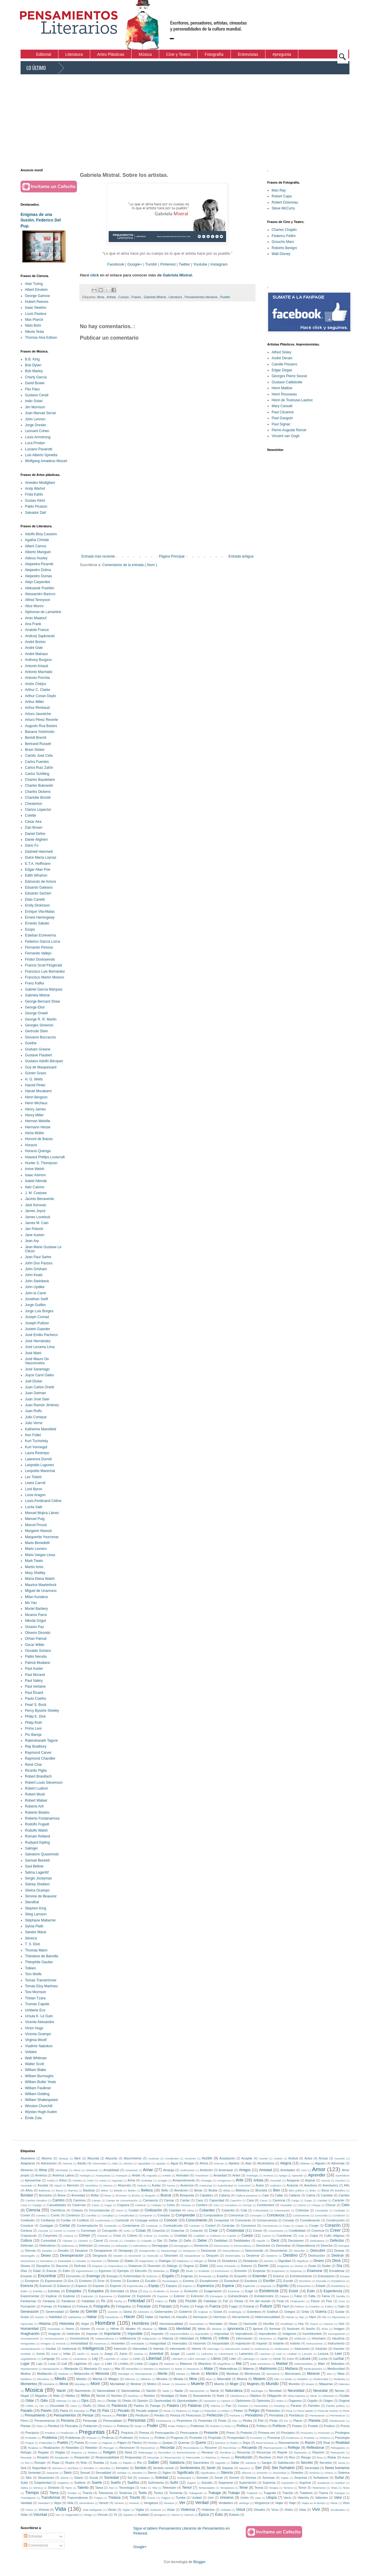  I want to click on Paul Signac, so click(281, 424).